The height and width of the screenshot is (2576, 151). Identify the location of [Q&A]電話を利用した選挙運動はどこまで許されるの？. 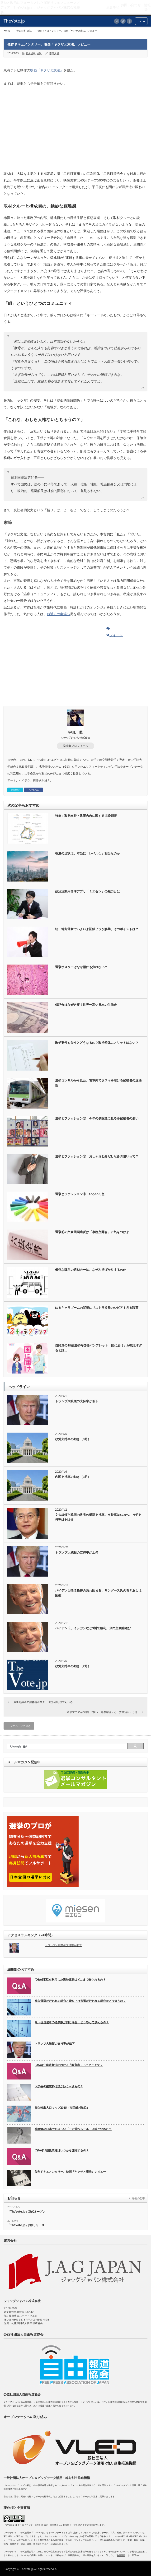
(70, 1979).